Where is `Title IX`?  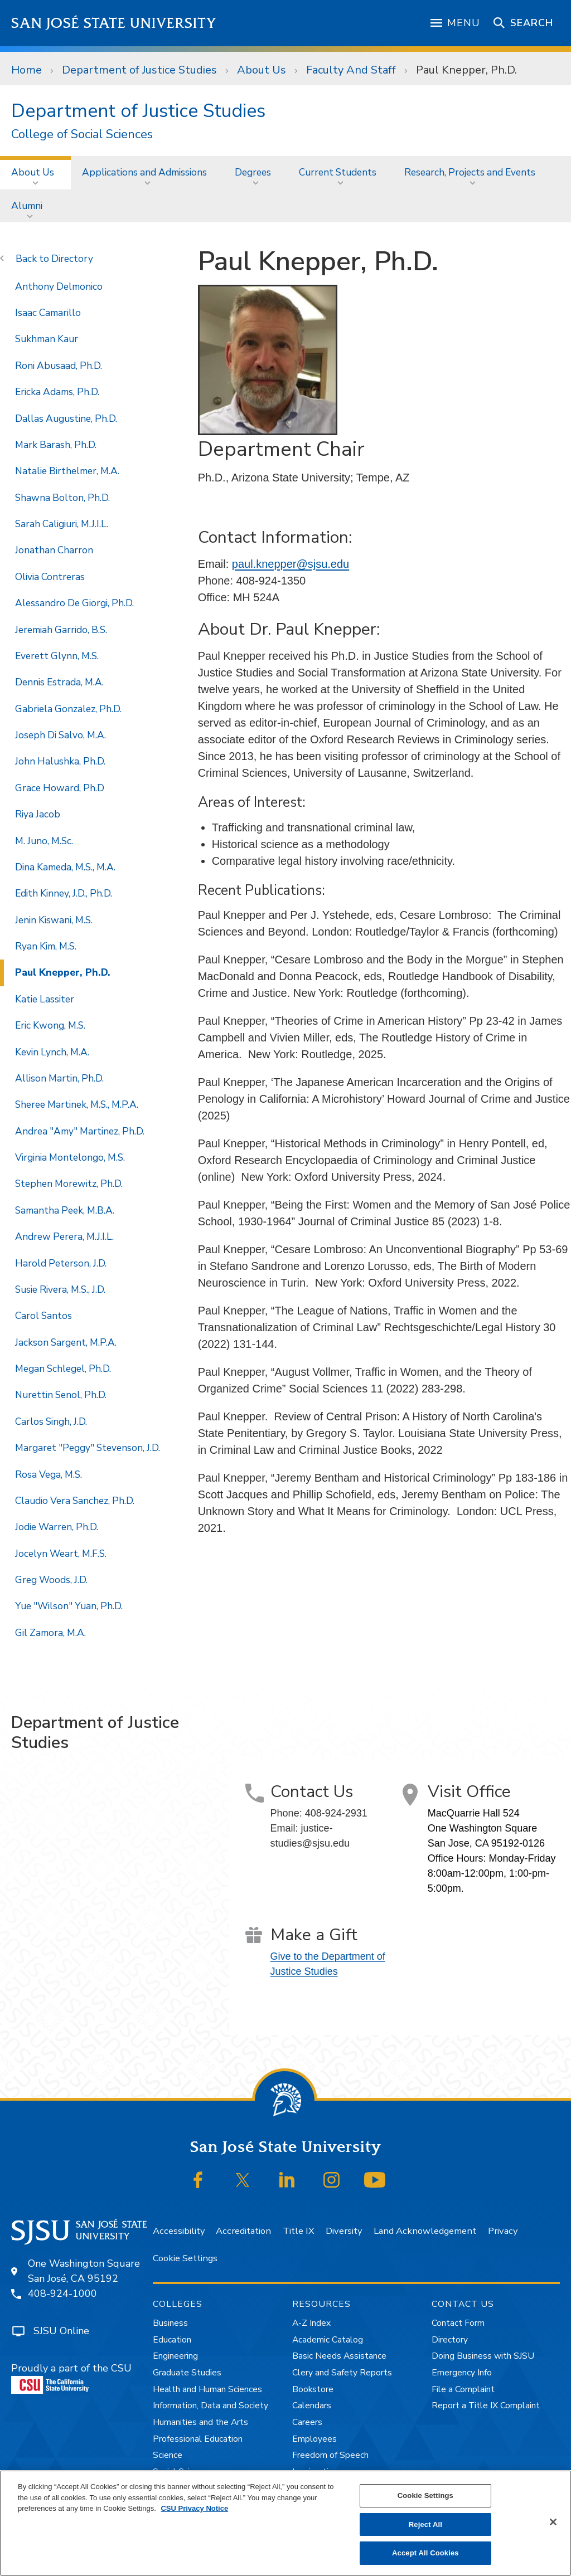
Title IX is located at coordinates (298, 2230).